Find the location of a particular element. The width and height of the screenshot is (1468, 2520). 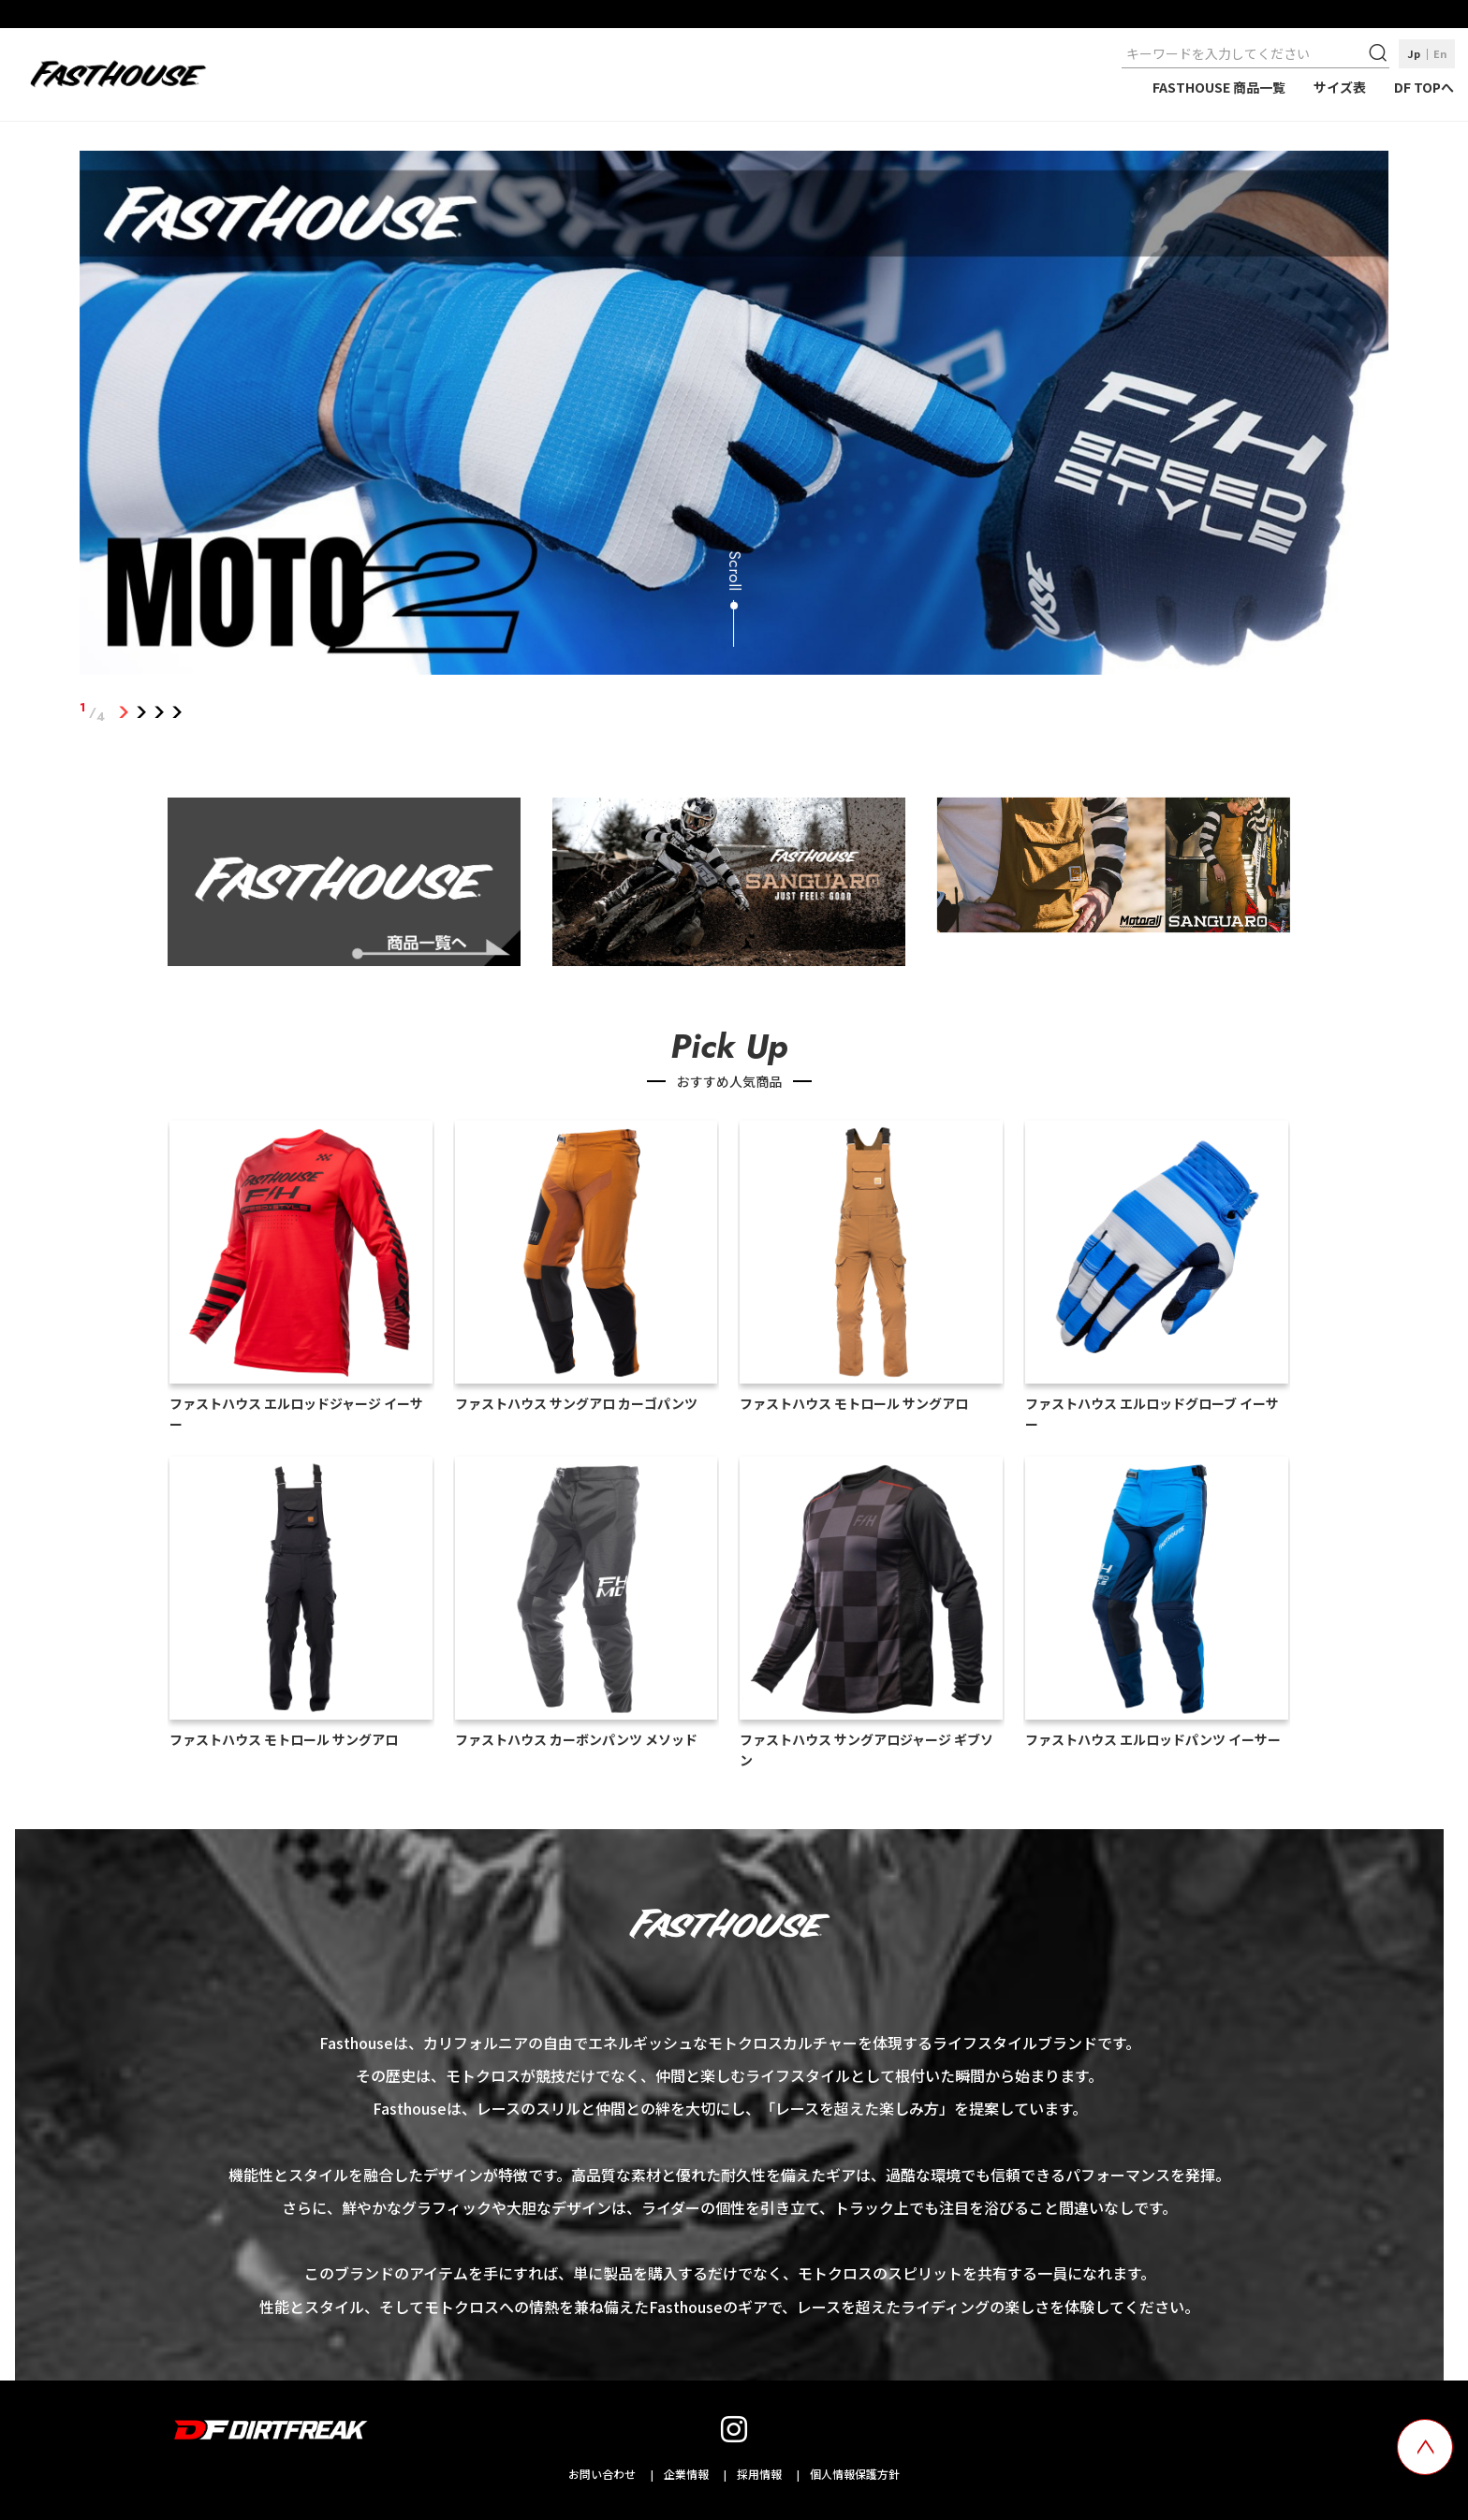

[top scroll button] is located at coordinates (1425, 2447).